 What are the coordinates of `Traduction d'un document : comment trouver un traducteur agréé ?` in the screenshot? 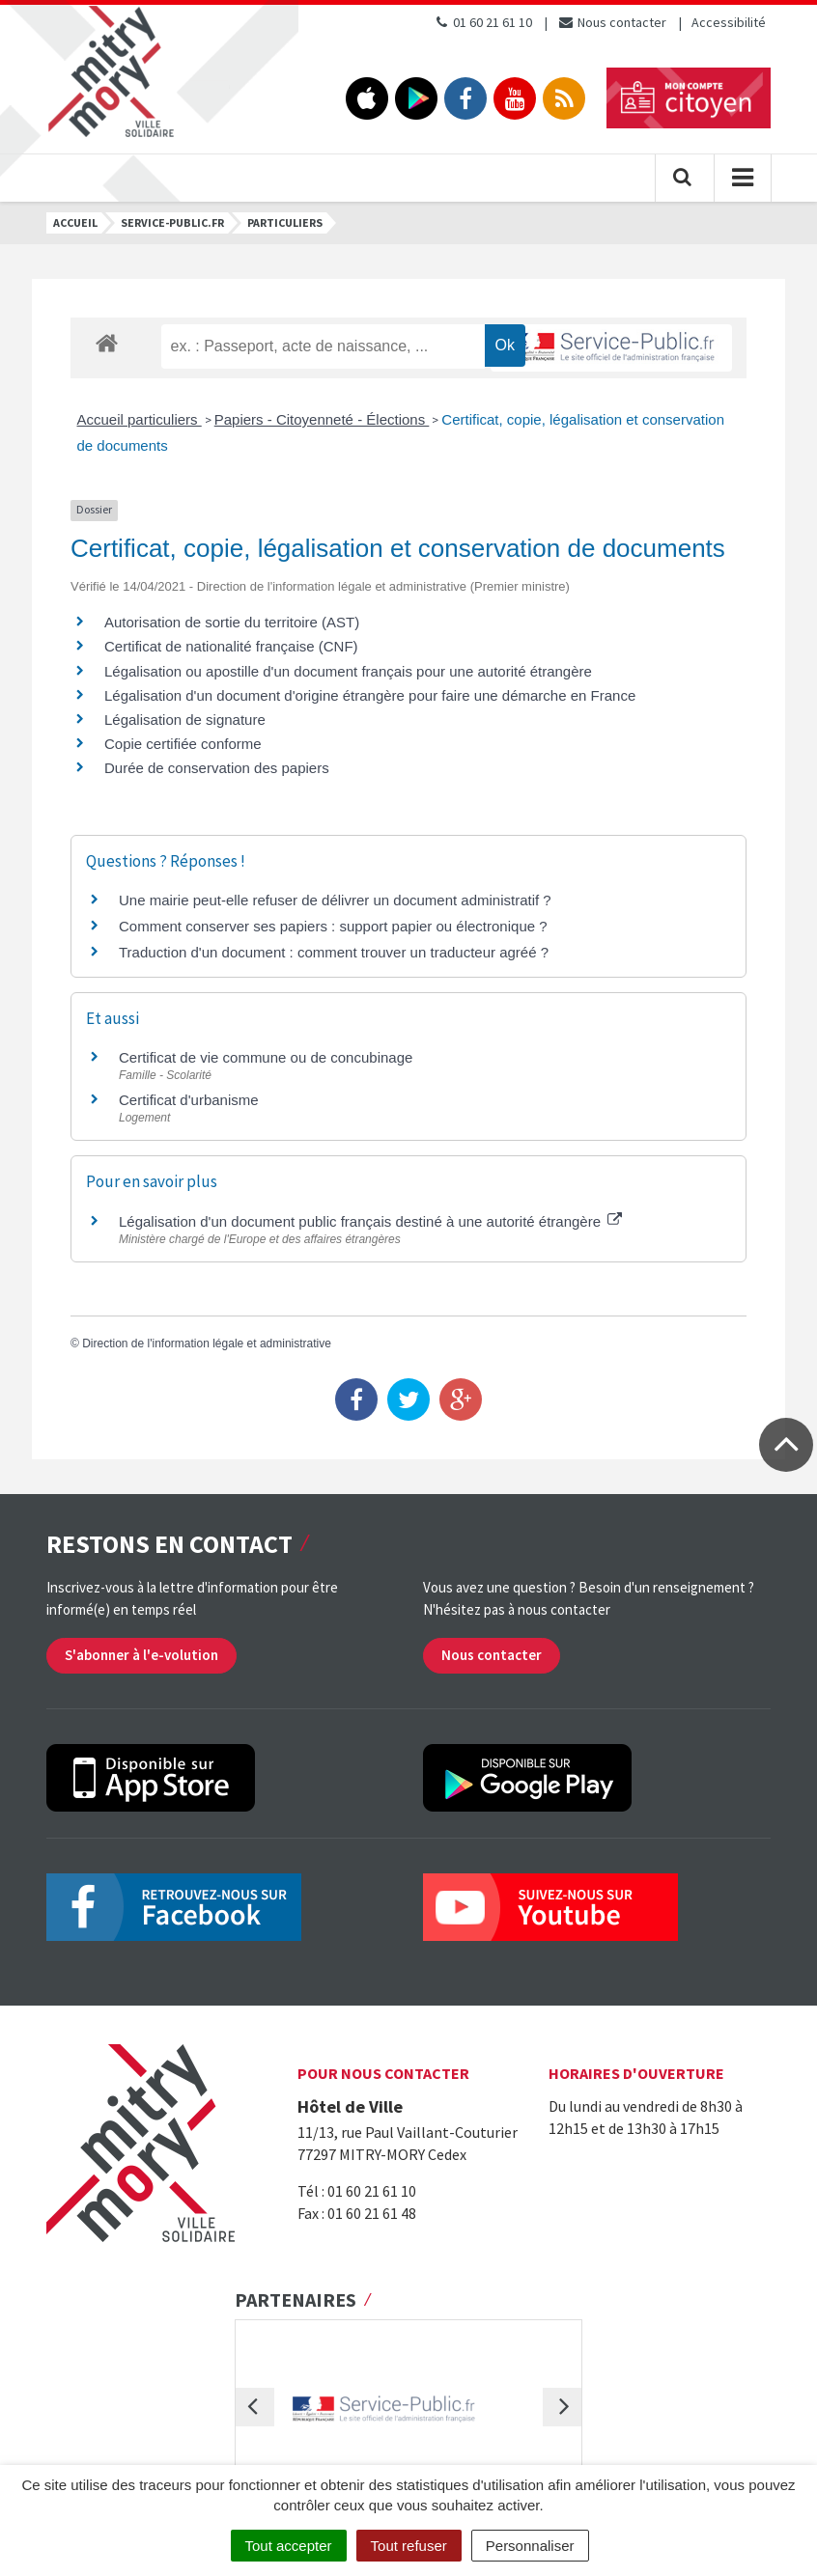 It's located at (334, 952).